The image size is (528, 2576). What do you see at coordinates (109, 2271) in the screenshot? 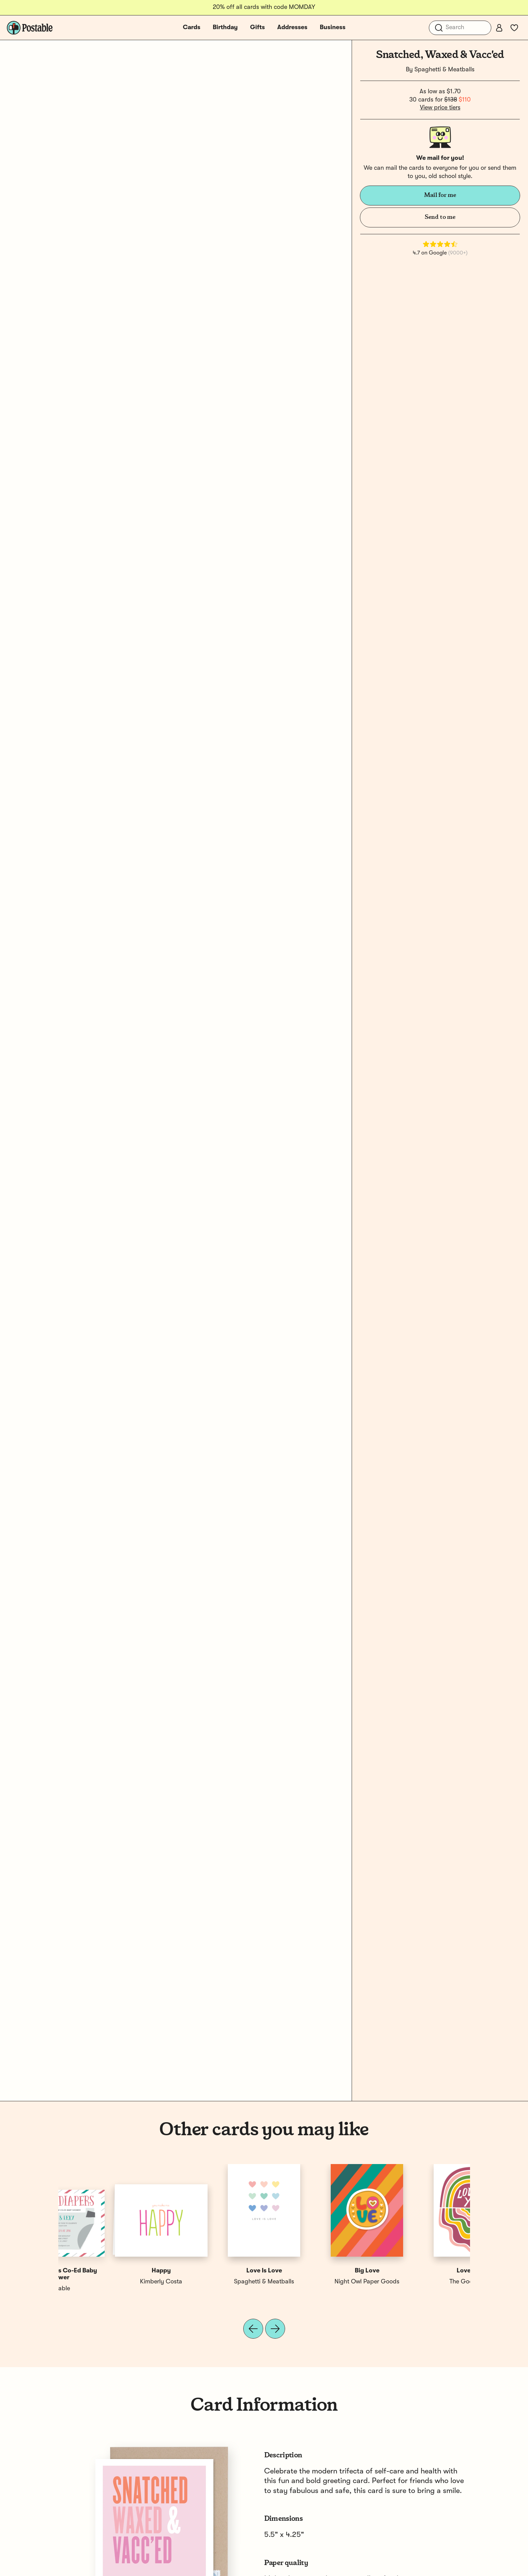
I see `Love You` at bounding box center [109, 2271].